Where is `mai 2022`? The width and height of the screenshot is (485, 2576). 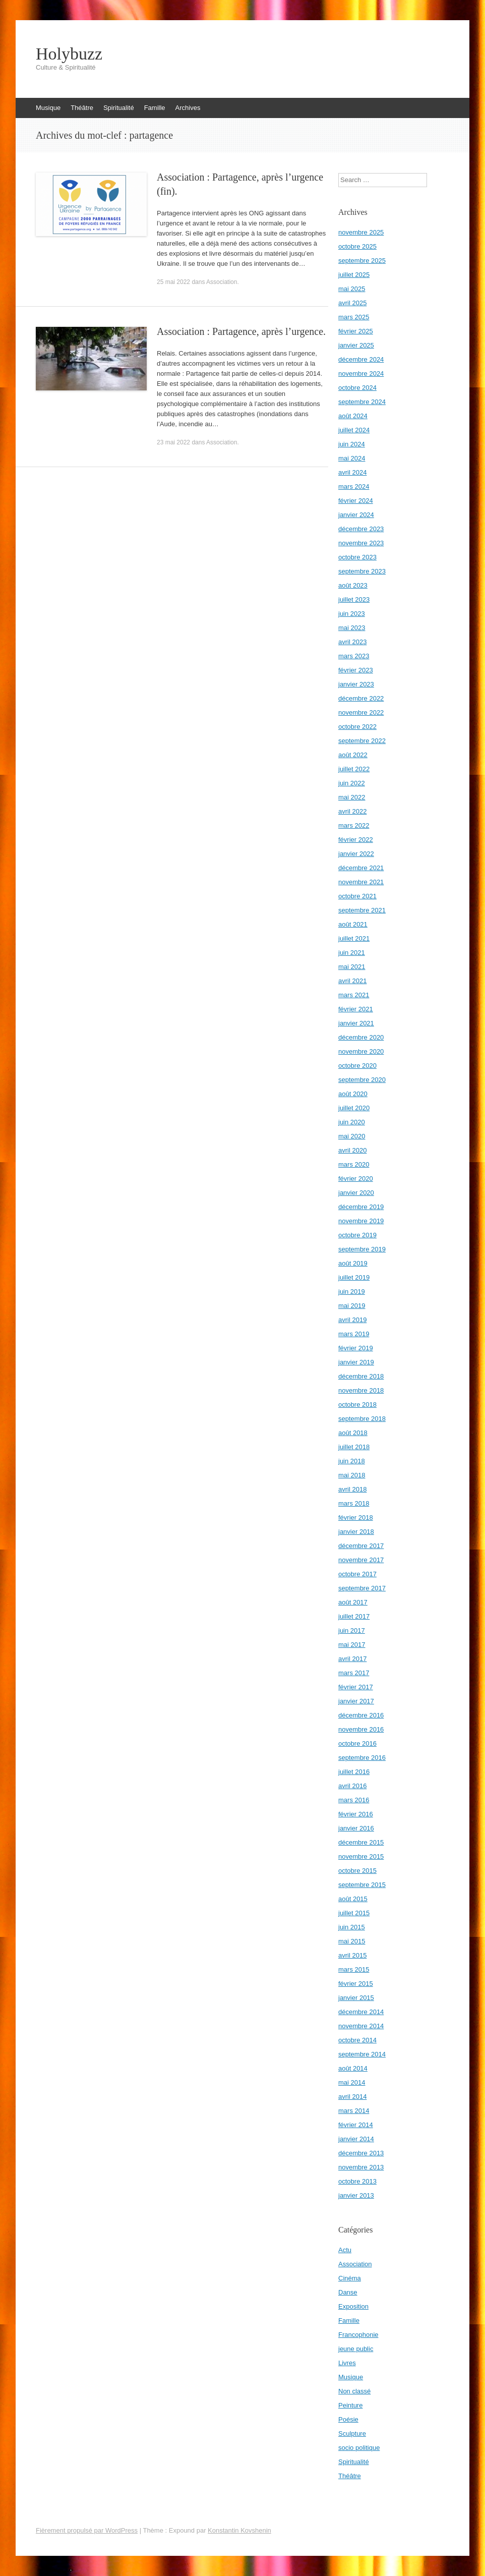 mai 2022 is located at coordinates (351, 797).